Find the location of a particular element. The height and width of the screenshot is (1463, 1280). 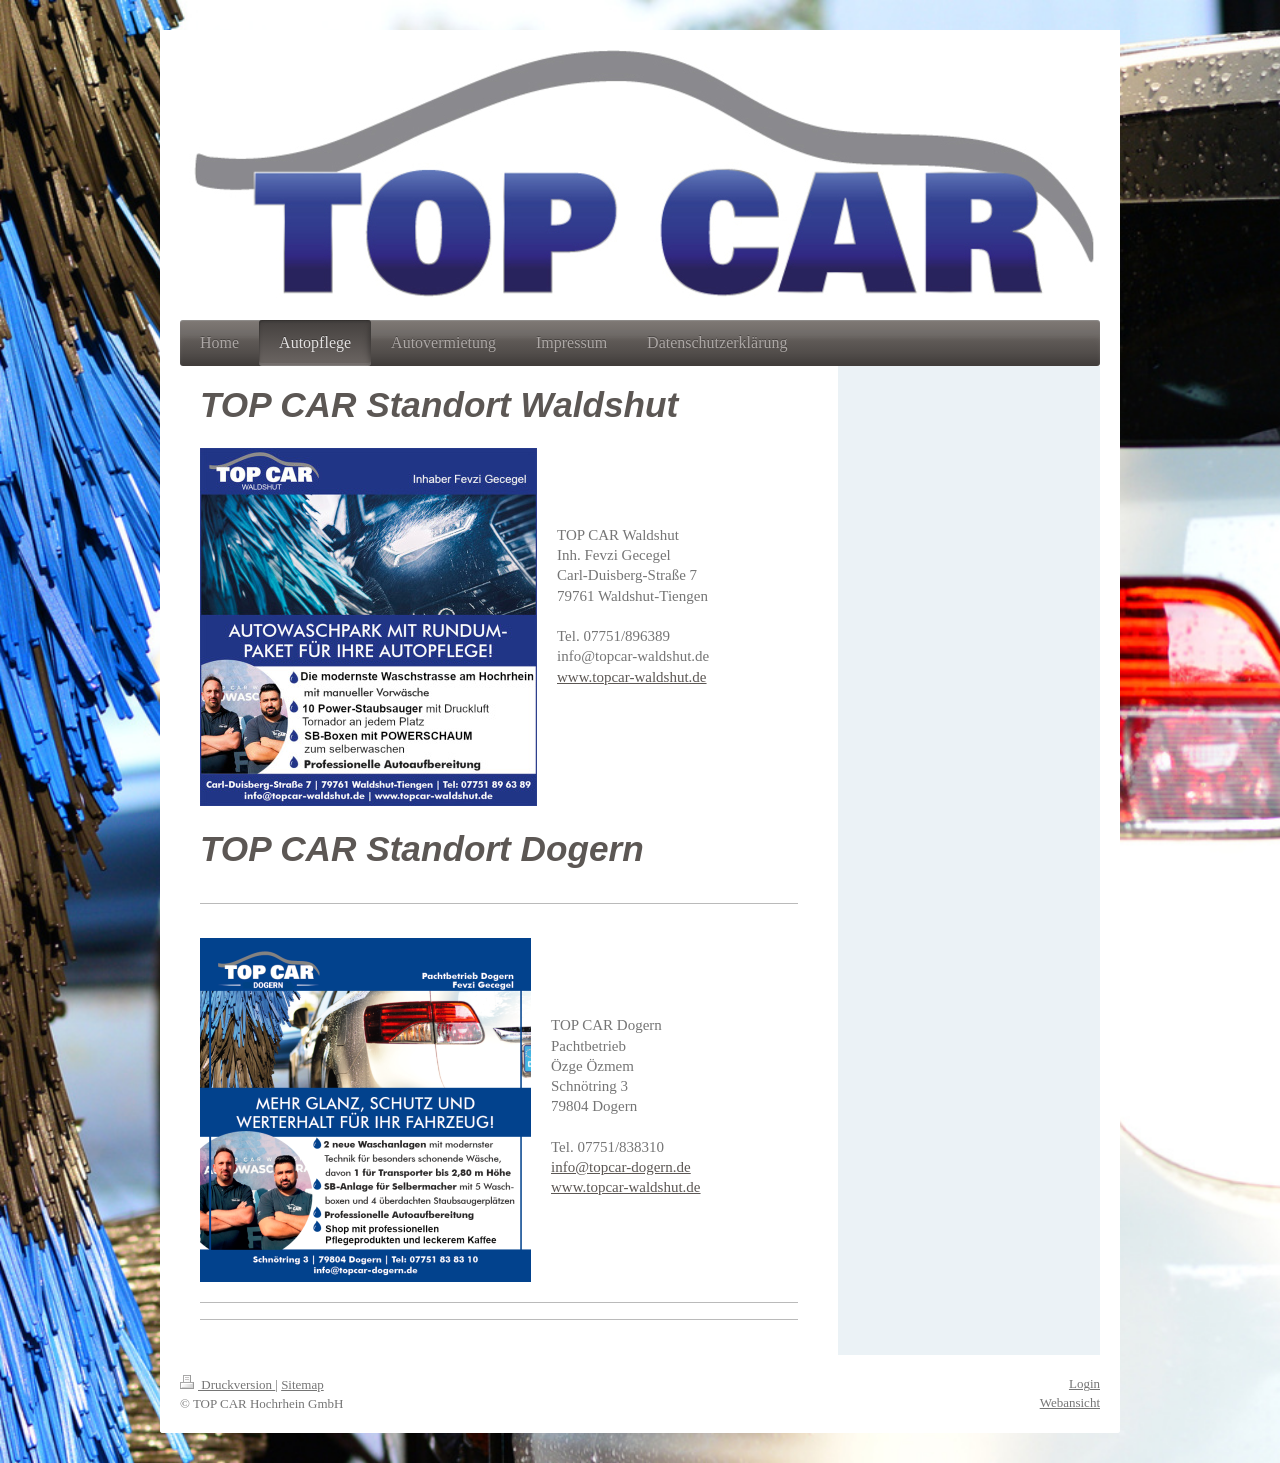

Login is located at coordinates (1084, 1383).